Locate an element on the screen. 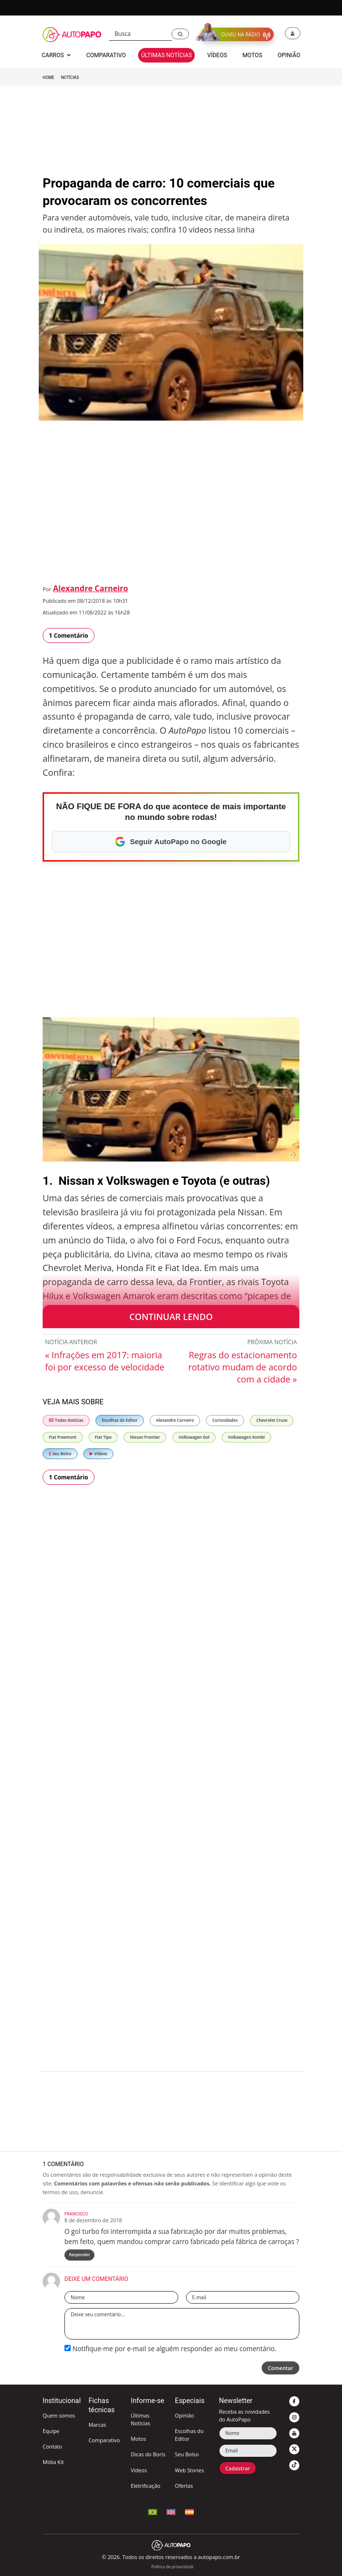  Opinião [button] is located at coordinates (289, 55).